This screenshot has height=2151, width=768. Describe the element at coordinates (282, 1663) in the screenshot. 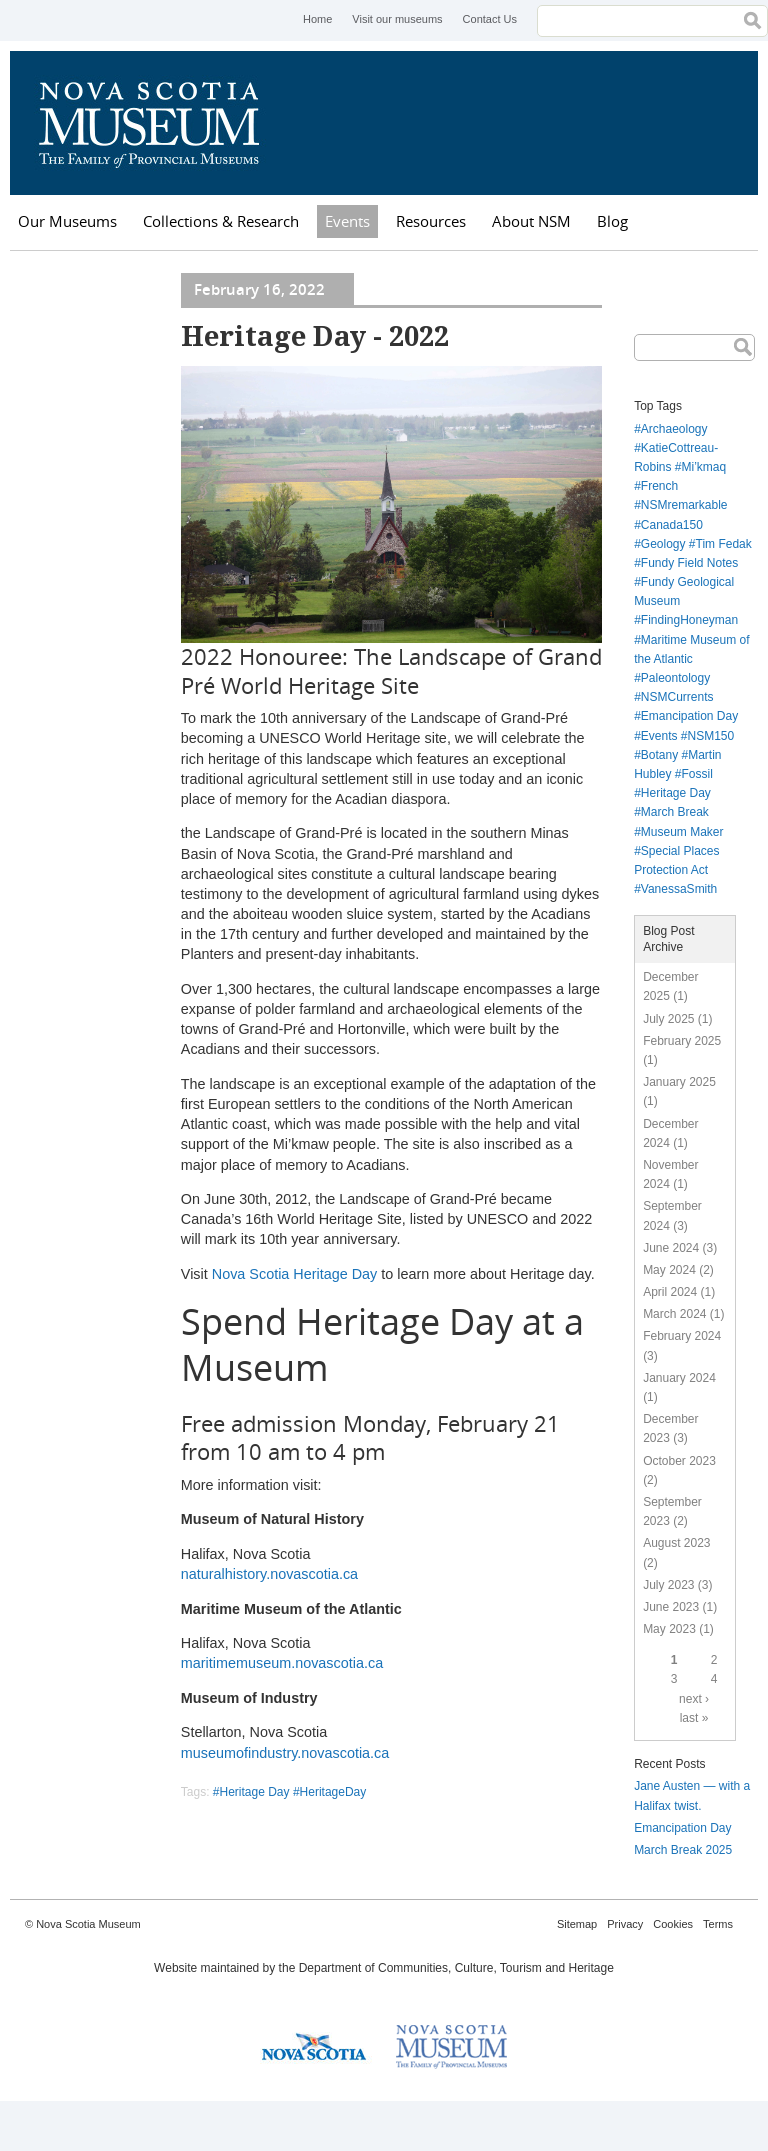

I see `maritimemuseum.novascotia.ca` at that location.